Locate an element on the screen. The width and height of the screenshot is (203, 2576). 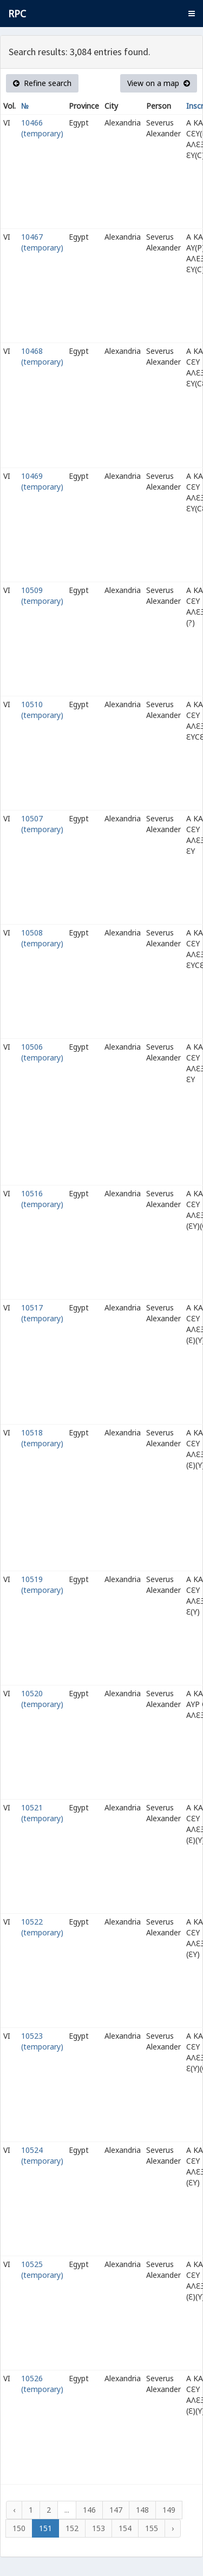
10521 (temporary) is located at coordinates (42, 1812).